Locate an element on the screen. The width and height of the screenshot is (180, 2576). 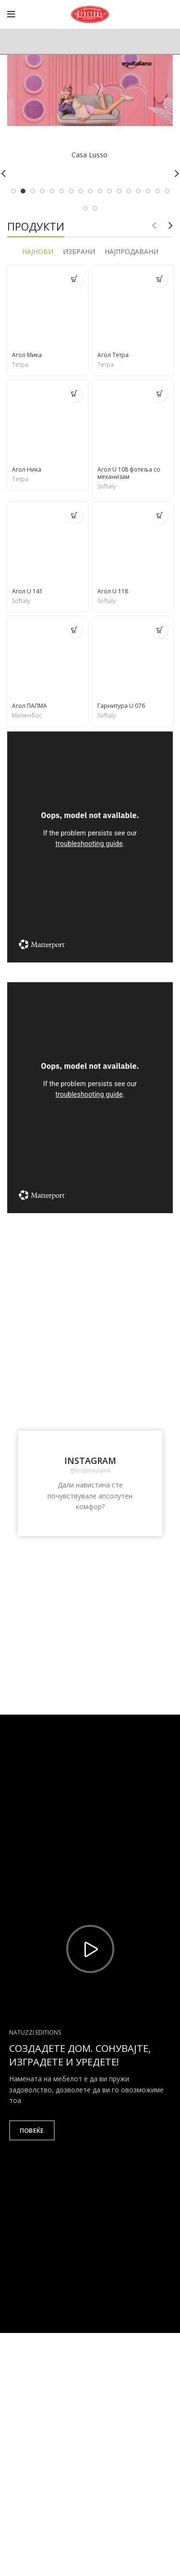
[Прочитај повеќе за “Агол Тетра”] is located at coordinates (159, 278).